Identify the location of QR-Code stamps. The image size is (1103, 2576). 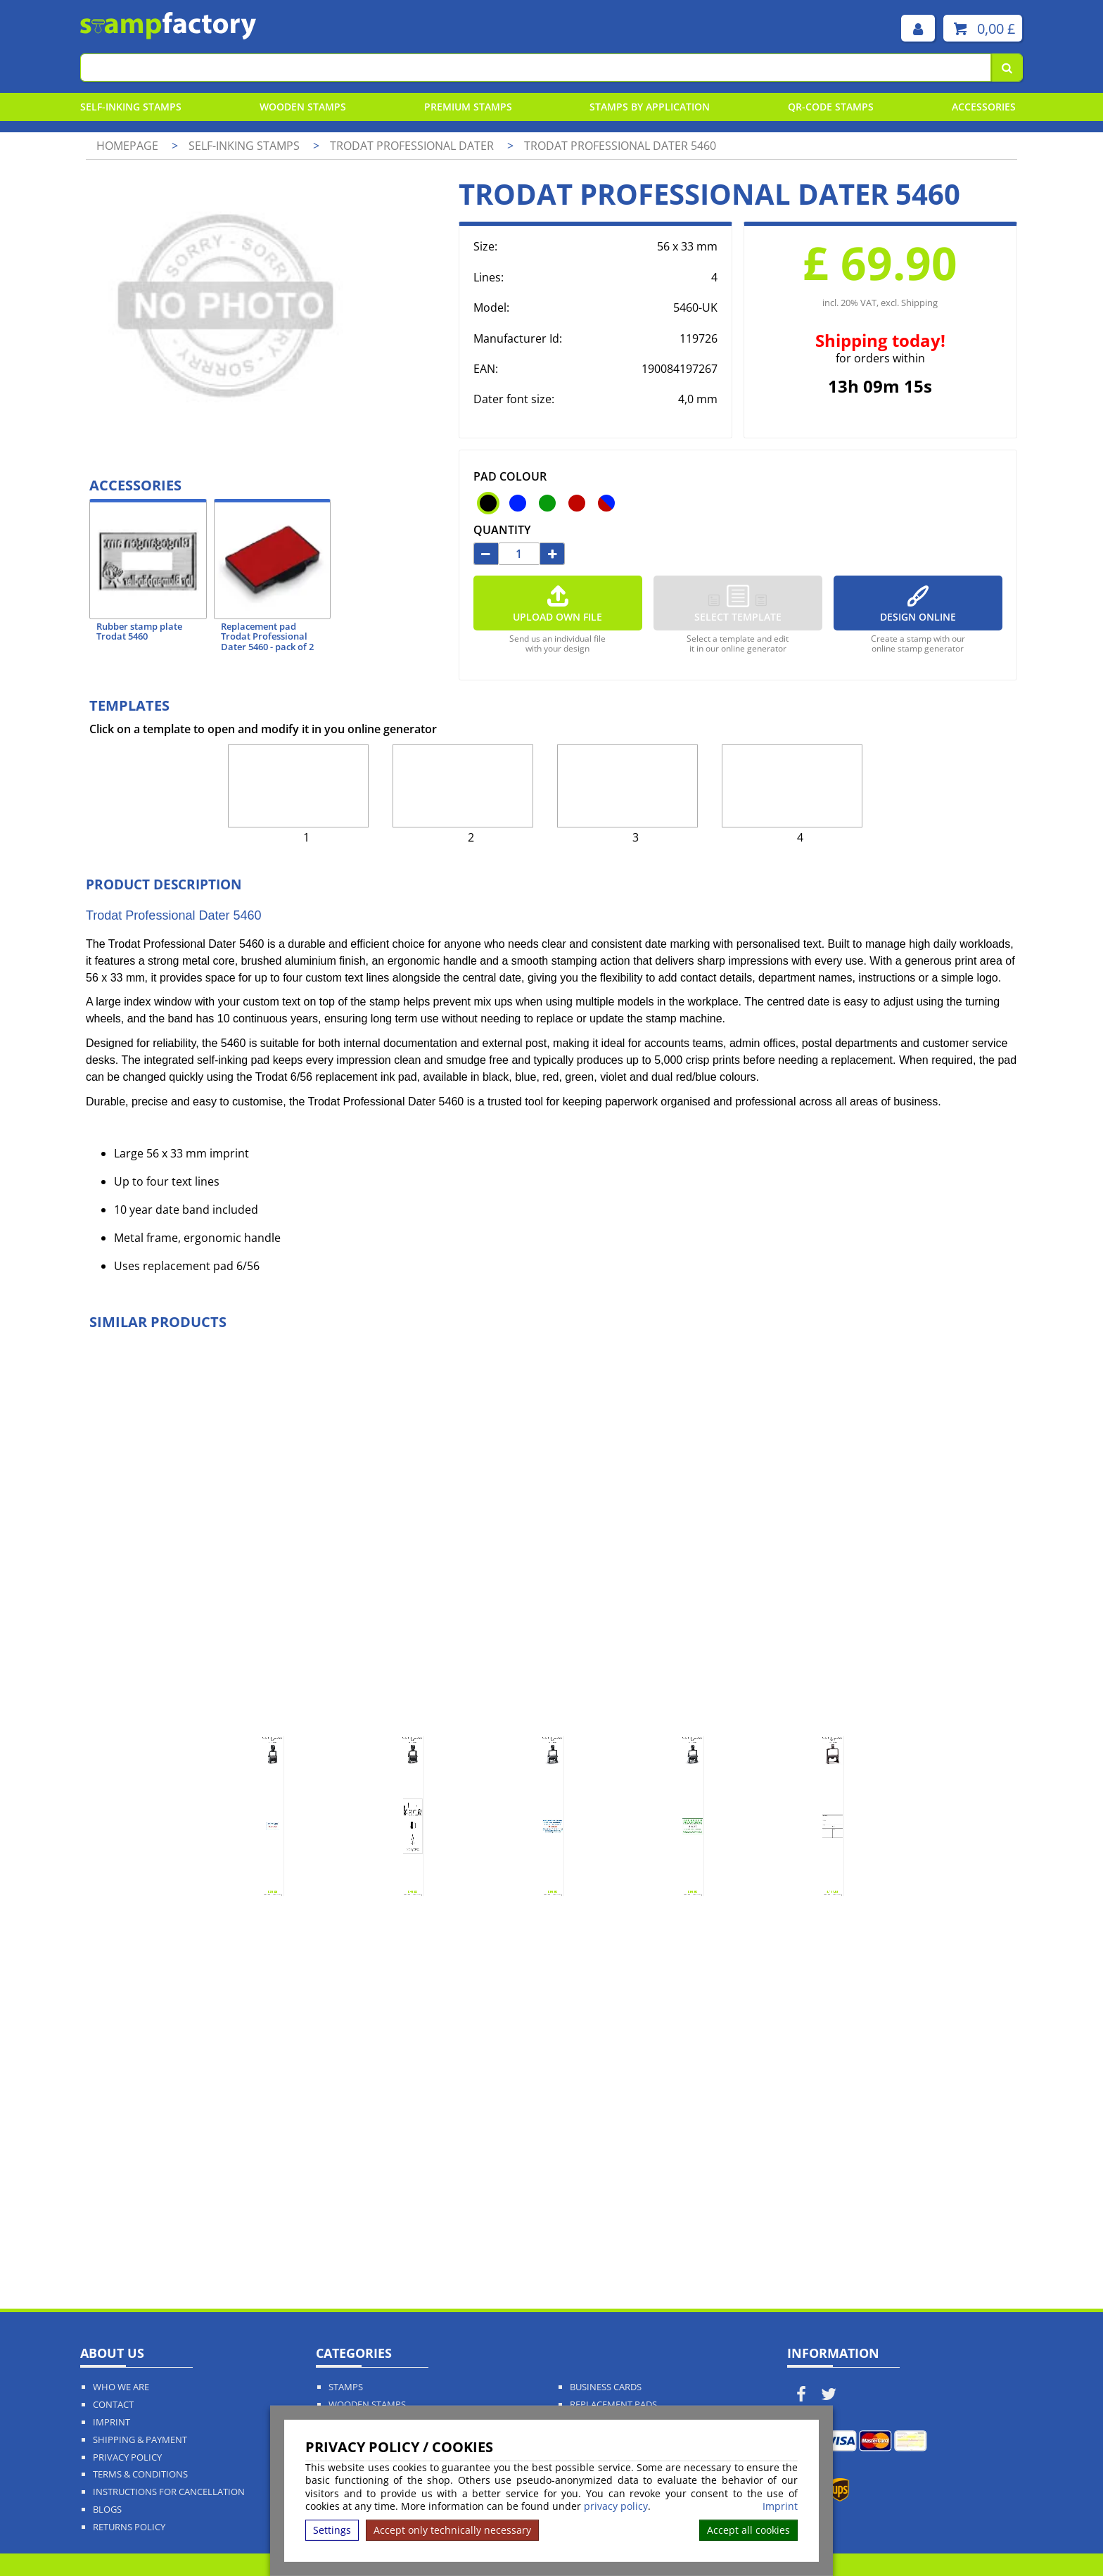
(831, 106).